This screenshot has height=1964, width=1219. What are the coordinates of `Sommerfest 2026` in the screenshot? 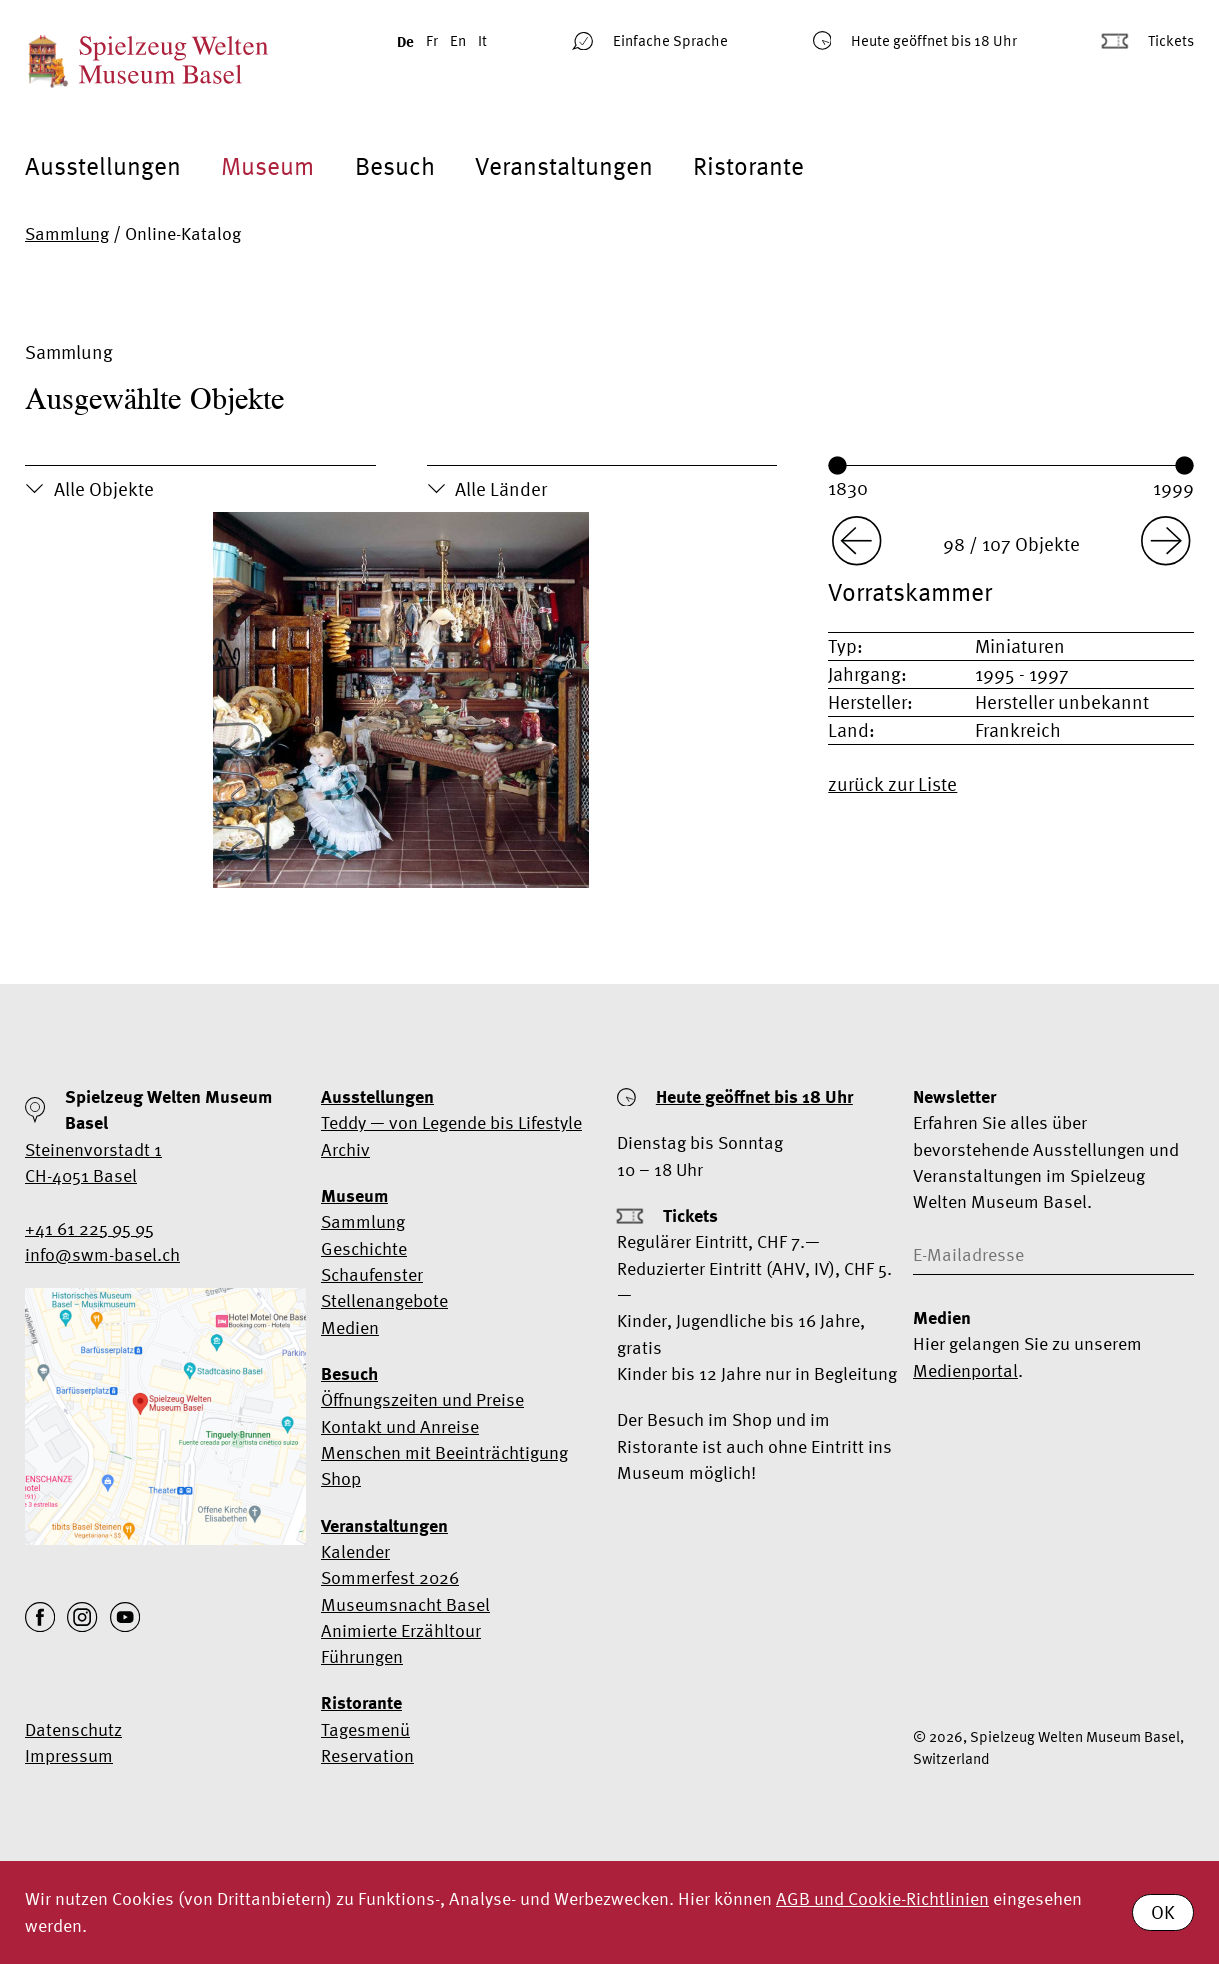 It's located at (390, 1577).